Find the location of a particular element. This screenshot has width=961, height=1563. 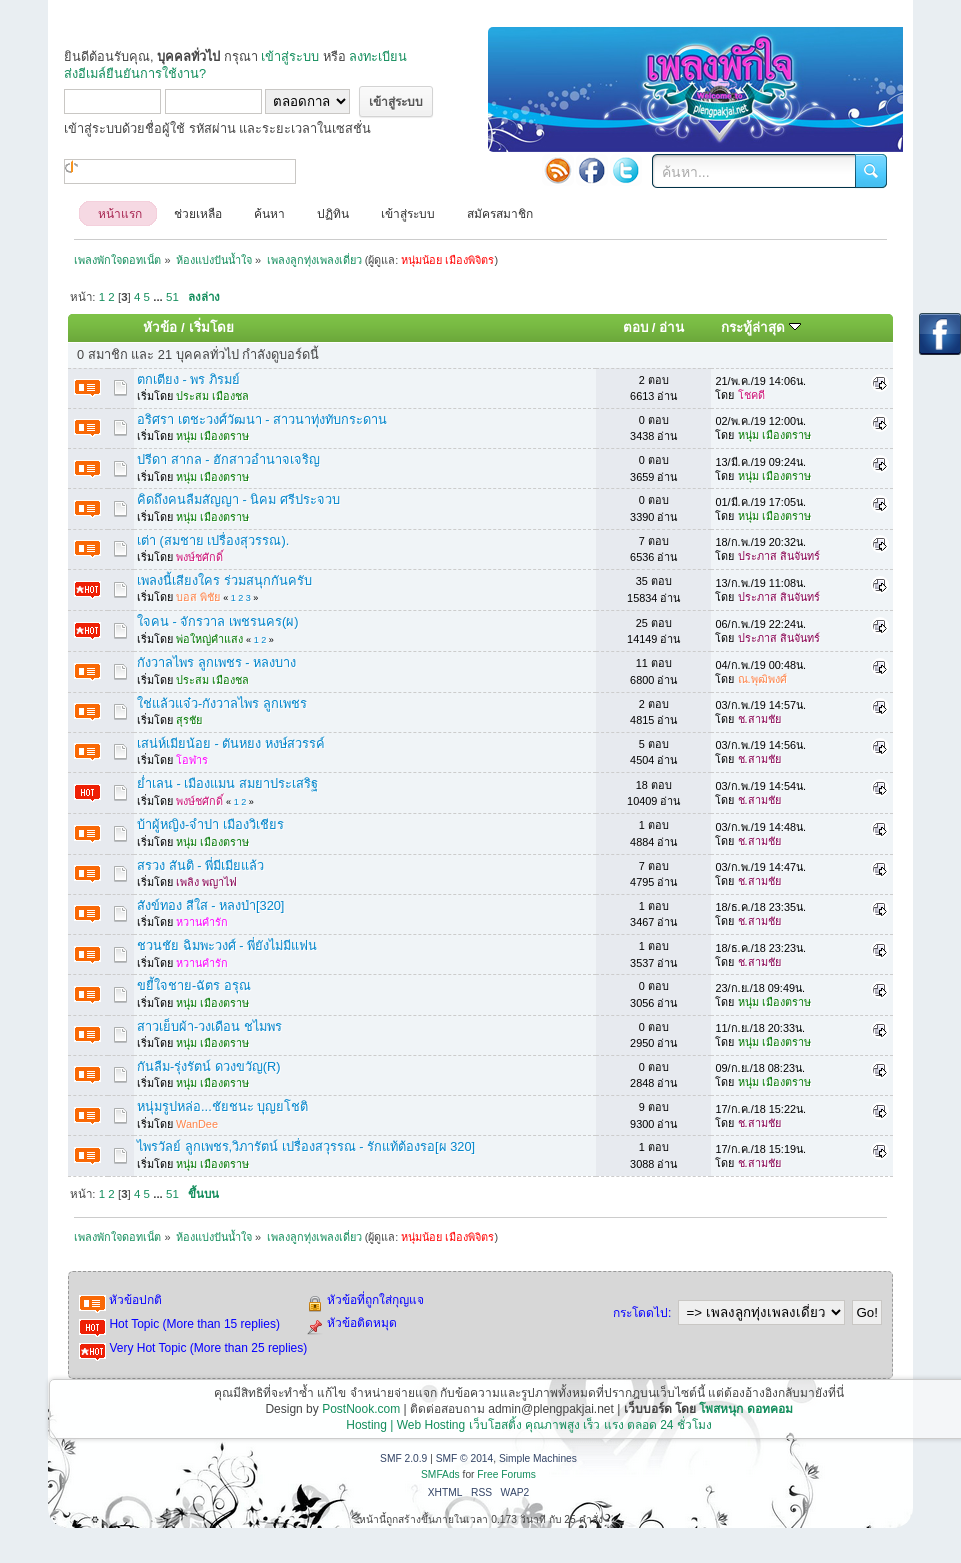

กระทู้ล่าสุด is located at coordinates (761, 327).